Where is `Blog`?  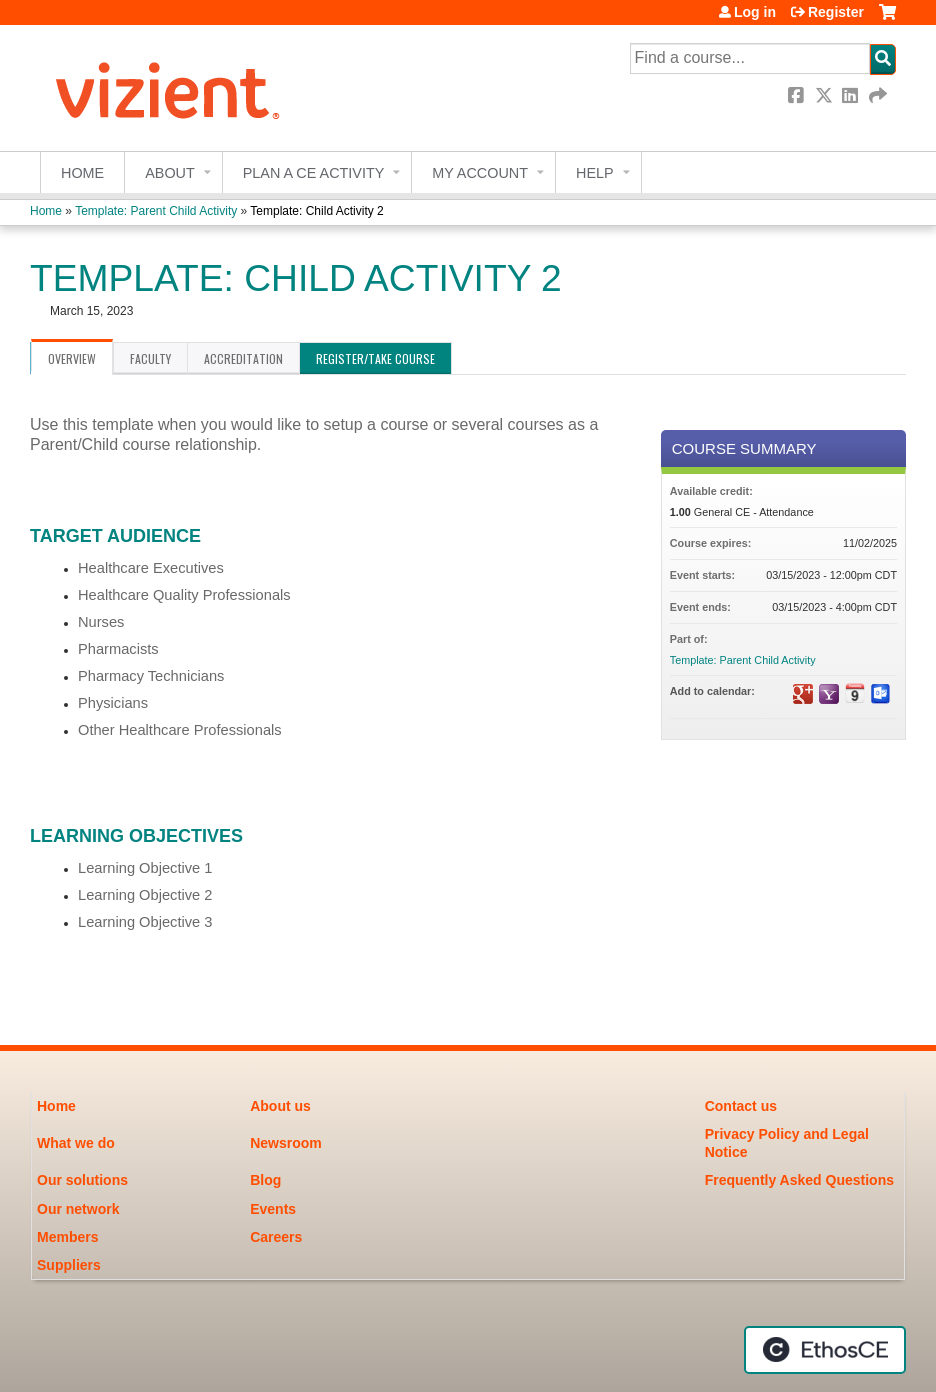
Blog is located at coordinates (265, 1180).